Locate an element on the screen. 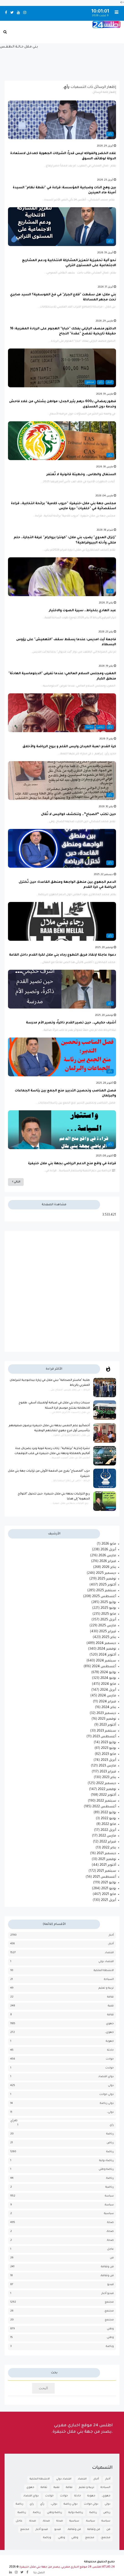 The height and width of the screenshot is (2576, 124). سبتمبر 2022 is located at coordinates (106, 1801).